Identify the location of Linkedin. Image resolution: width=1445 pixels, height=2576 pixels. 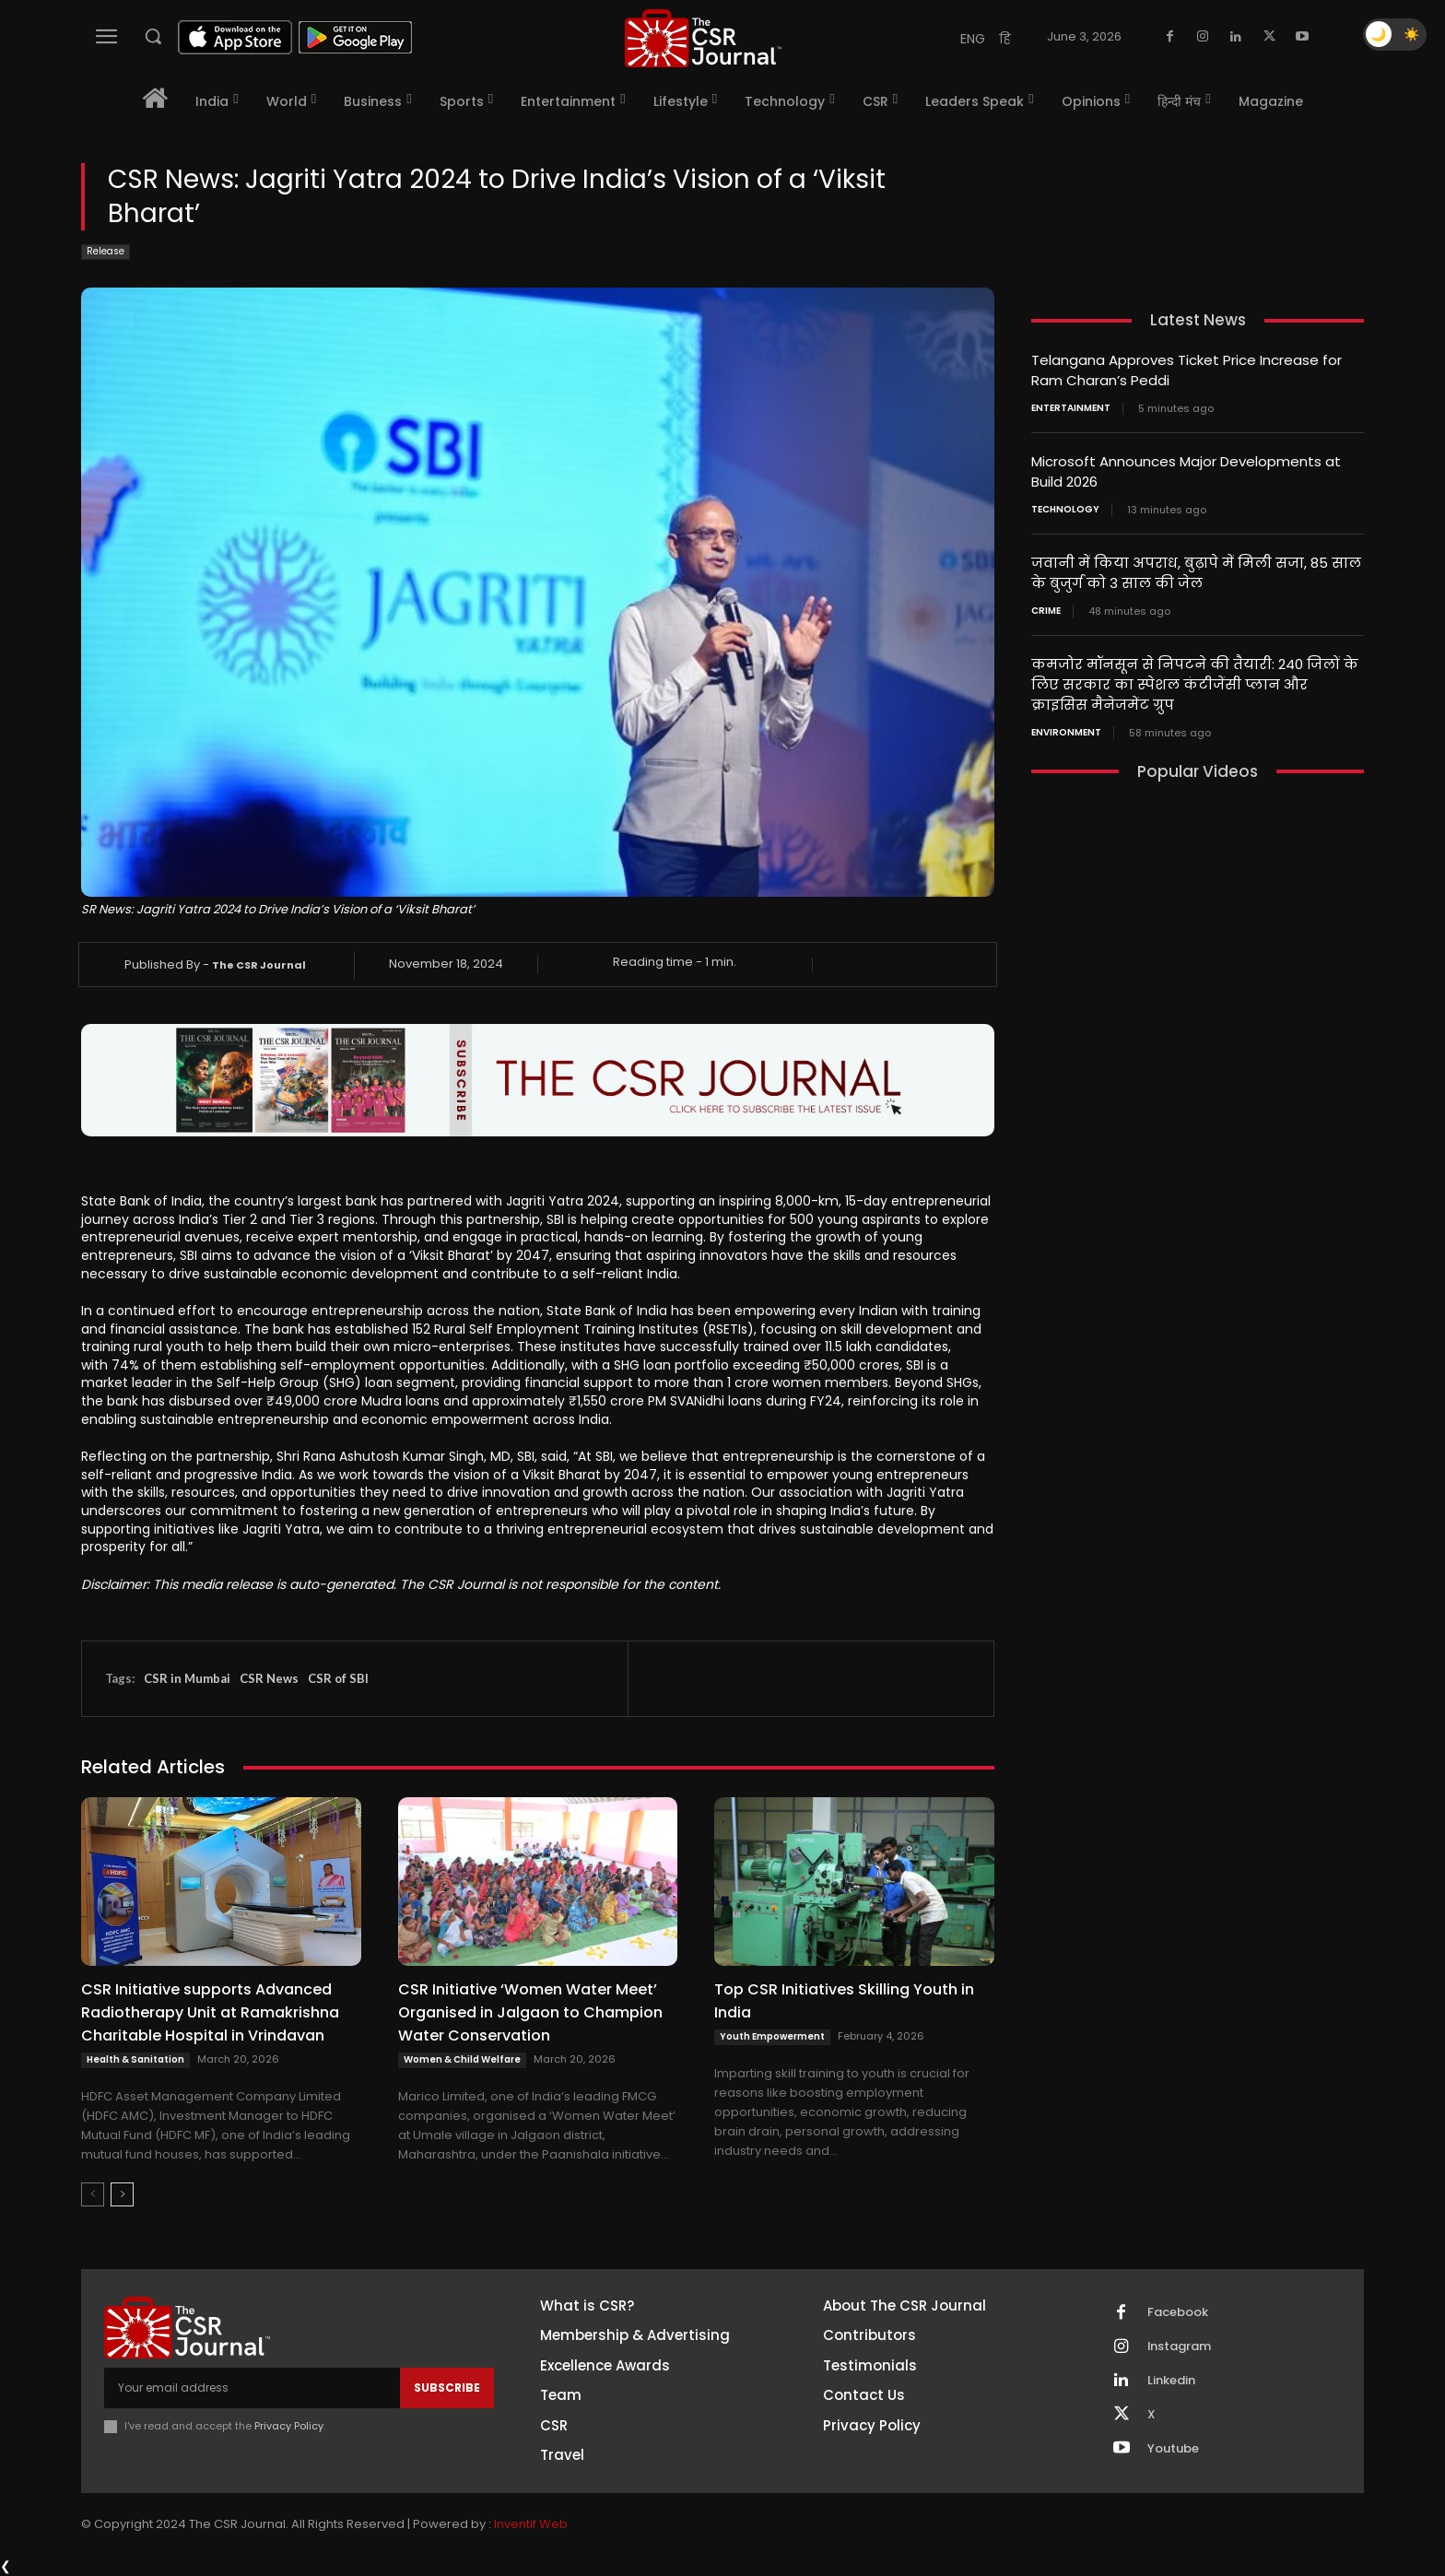
(1171, 2380).